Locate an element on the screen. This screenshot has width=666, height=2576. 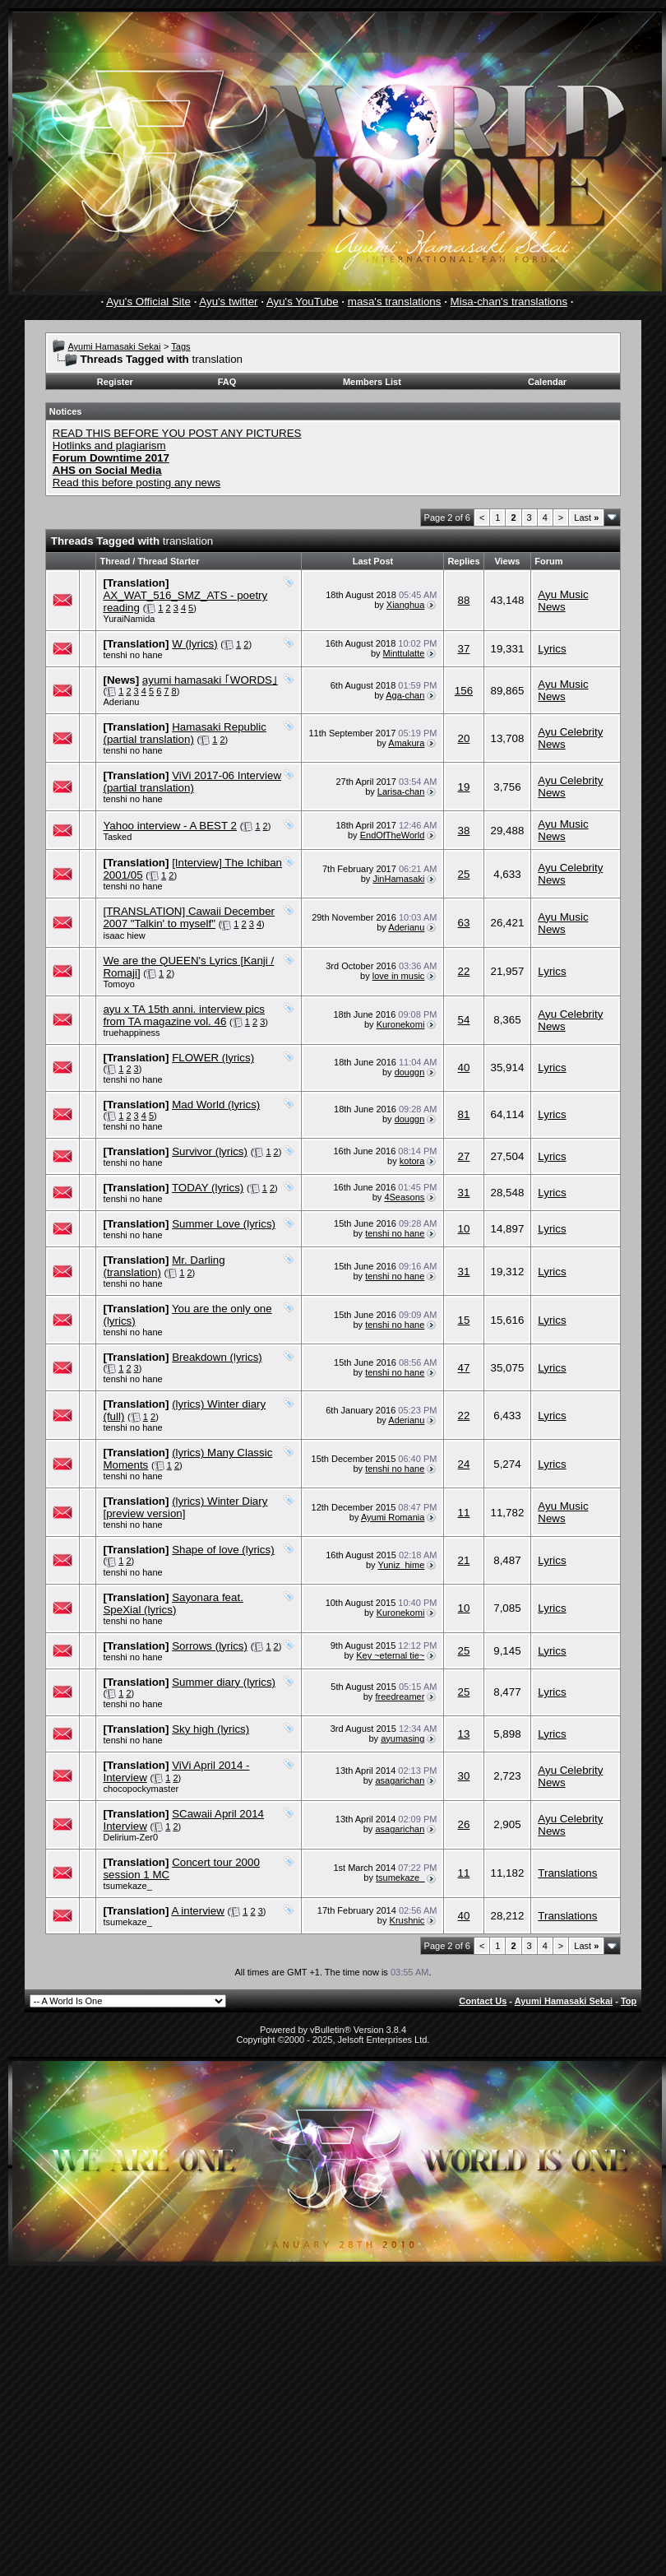
Misa-chan's translations is located at coordinates (509, 301).